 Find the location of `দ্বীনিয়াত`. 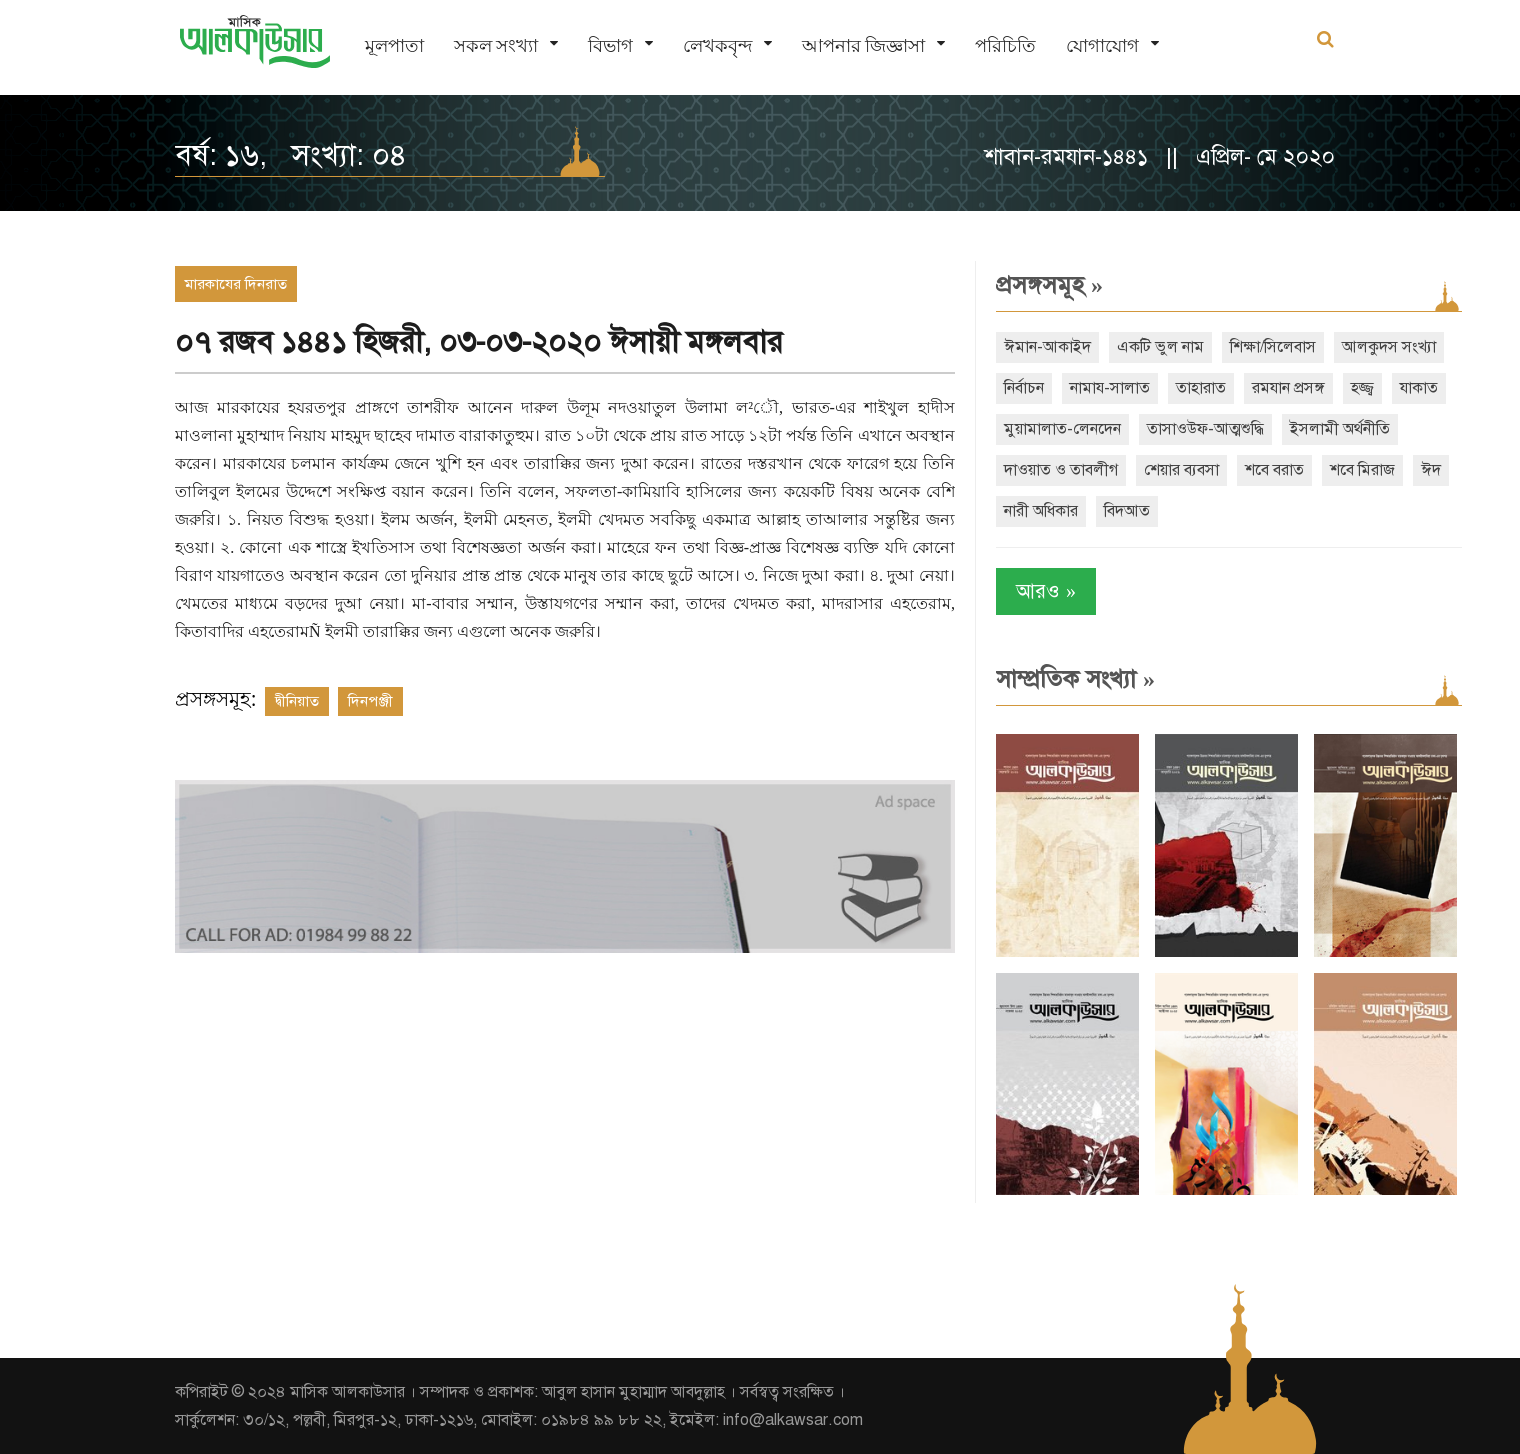

দ্বীনিয়াত is located at coordinates (297, 701).